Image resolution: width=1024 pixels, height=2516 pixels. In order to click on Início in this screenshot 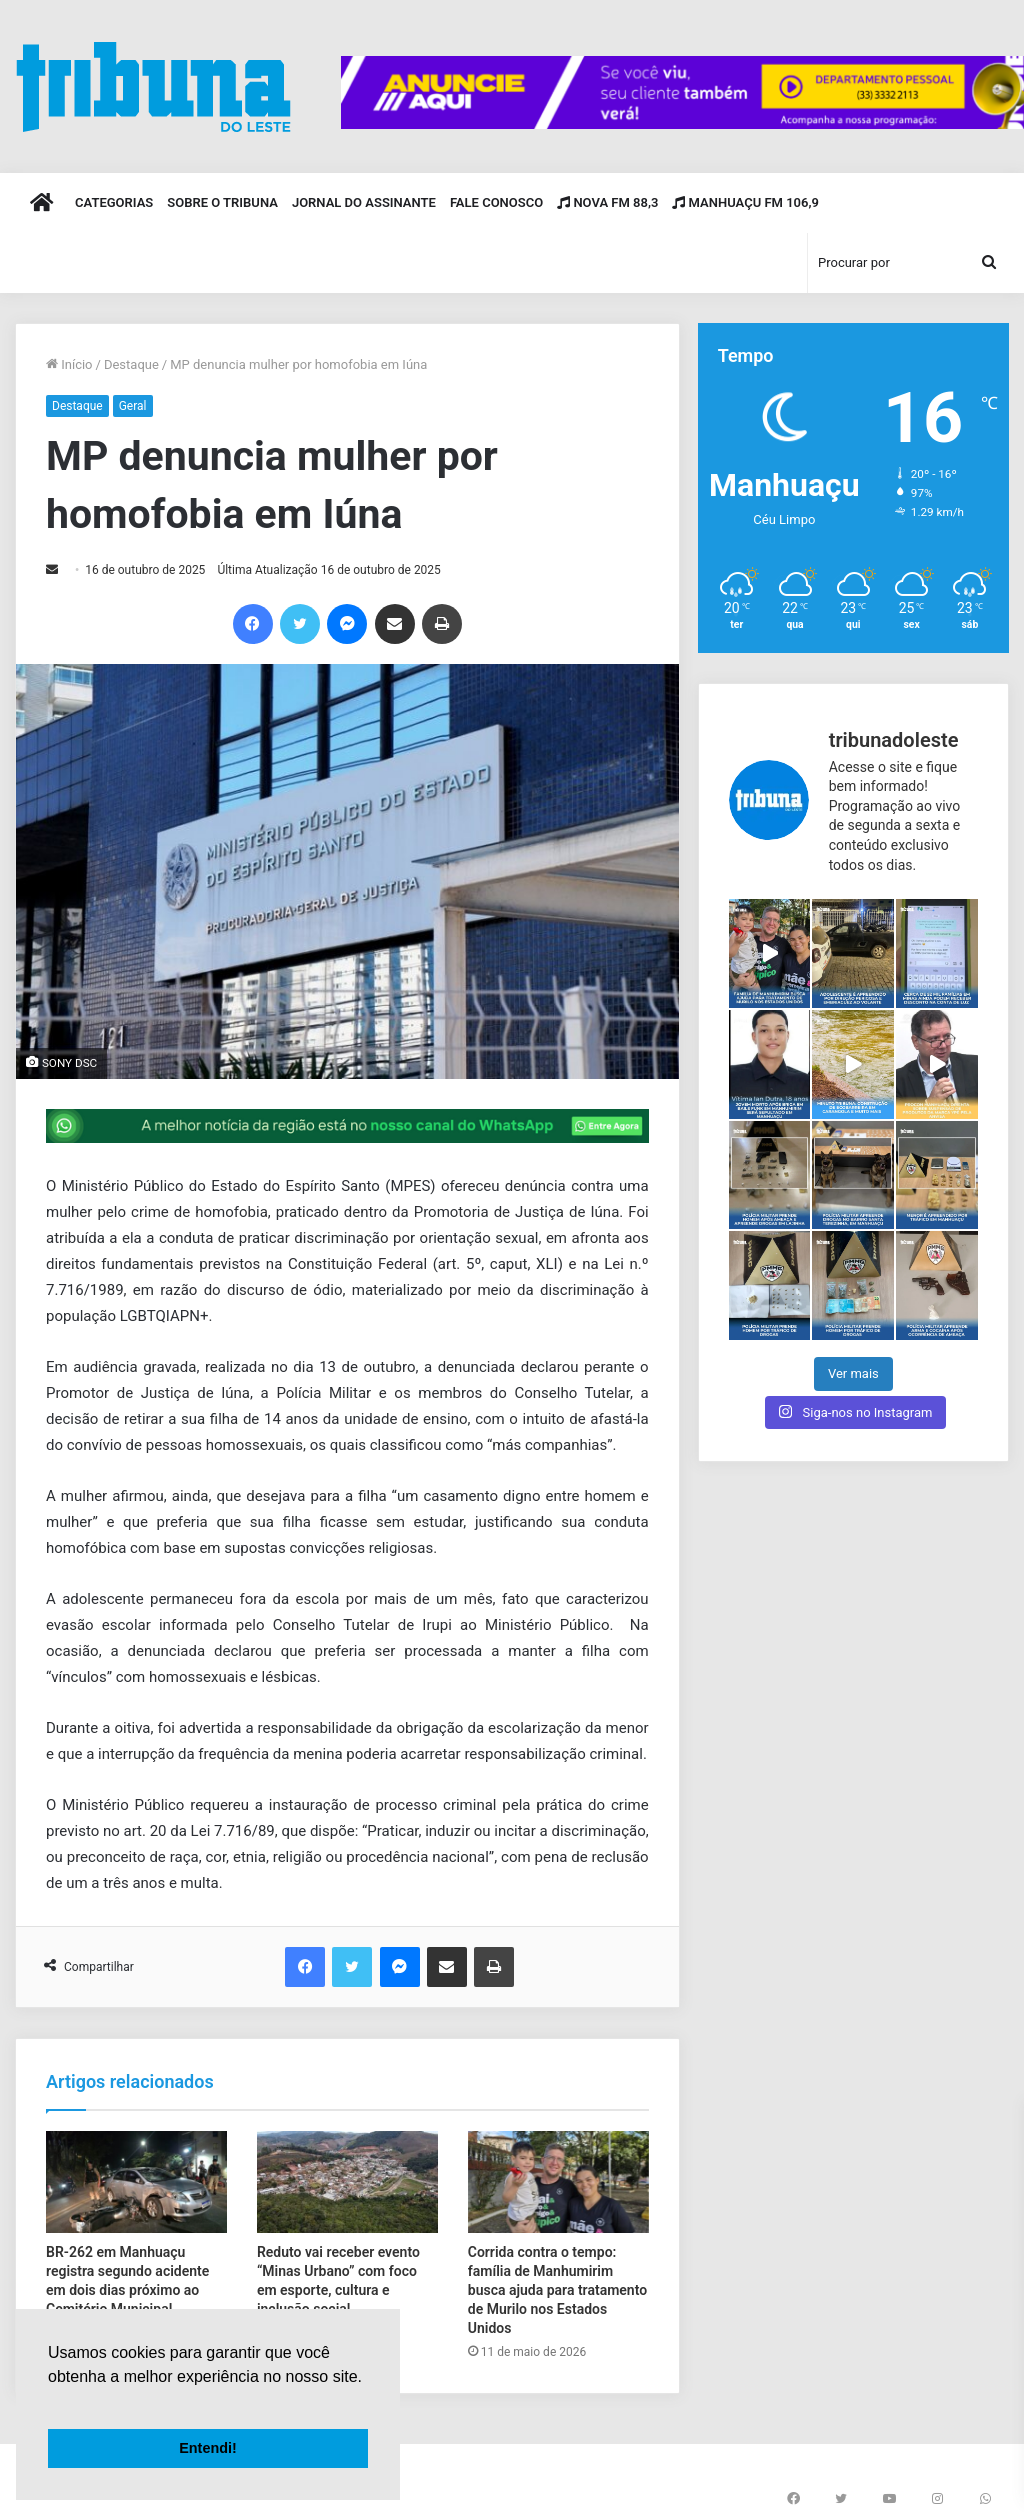, I will do `click(69, 364)`.